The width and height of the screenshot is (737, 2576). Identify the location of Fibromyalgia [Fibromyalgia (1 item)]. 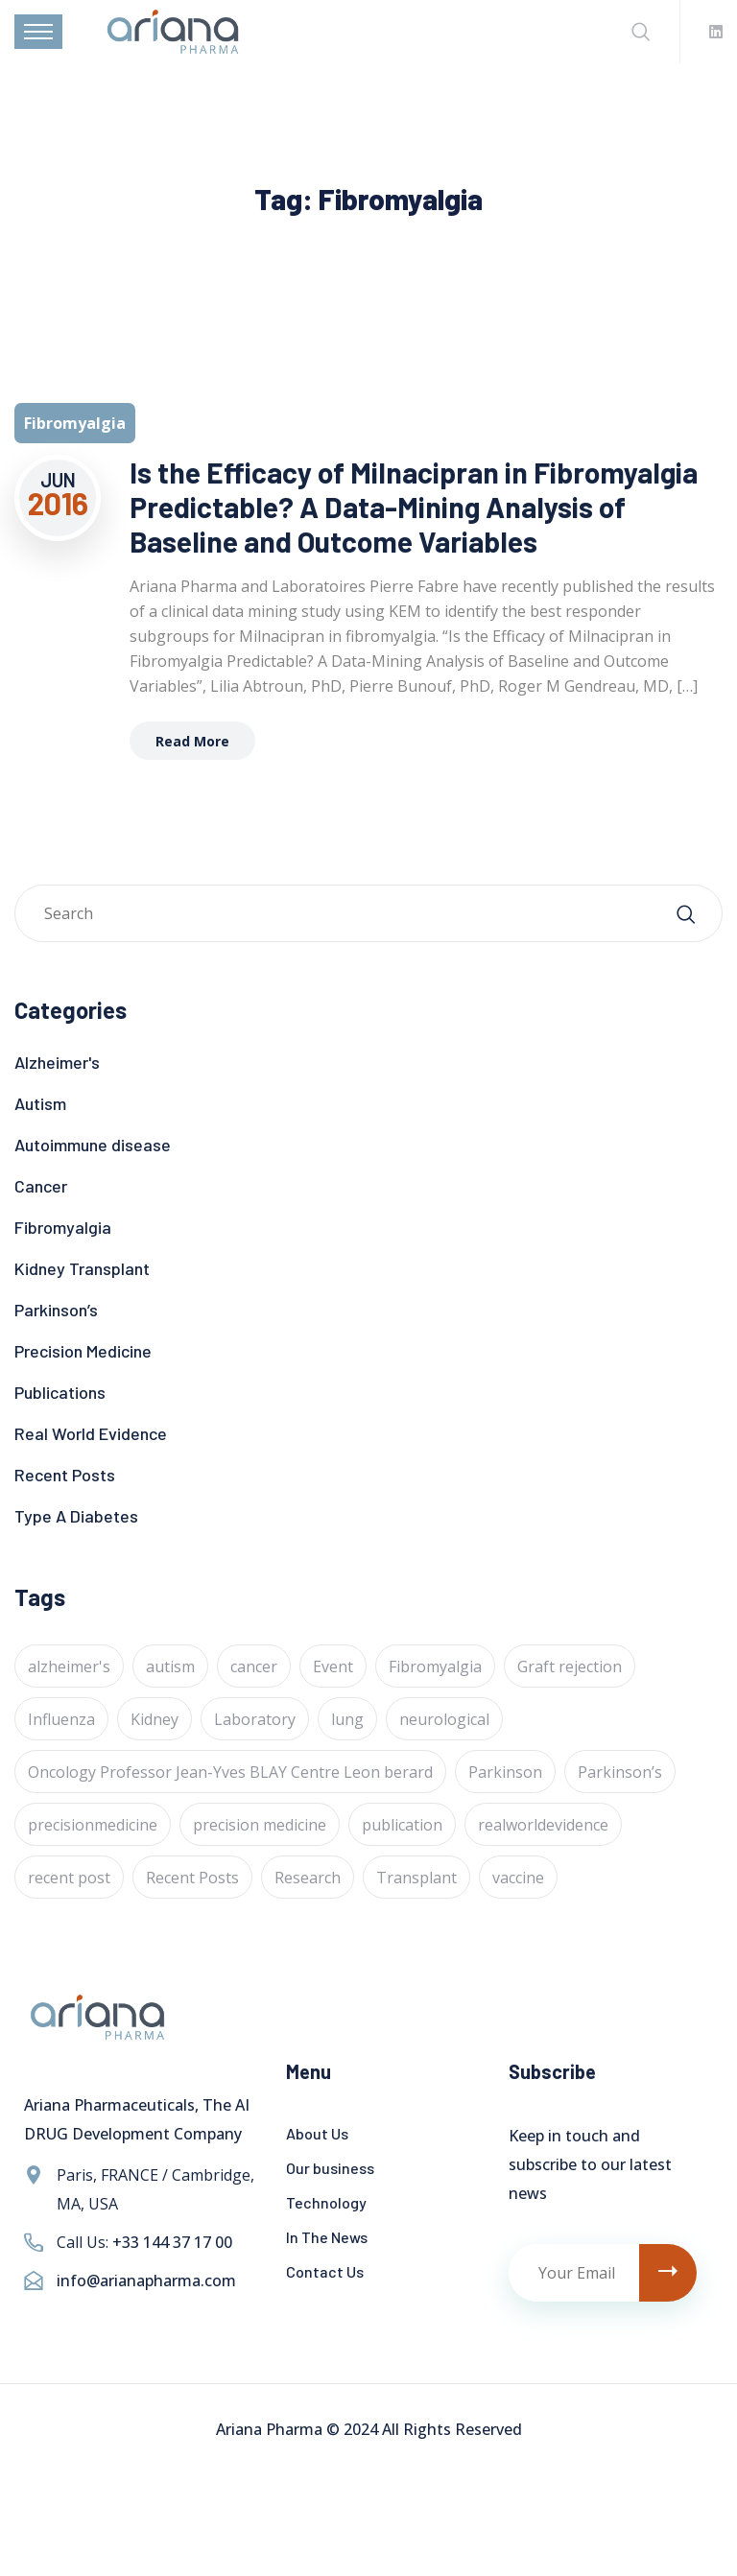
(435, 1666).